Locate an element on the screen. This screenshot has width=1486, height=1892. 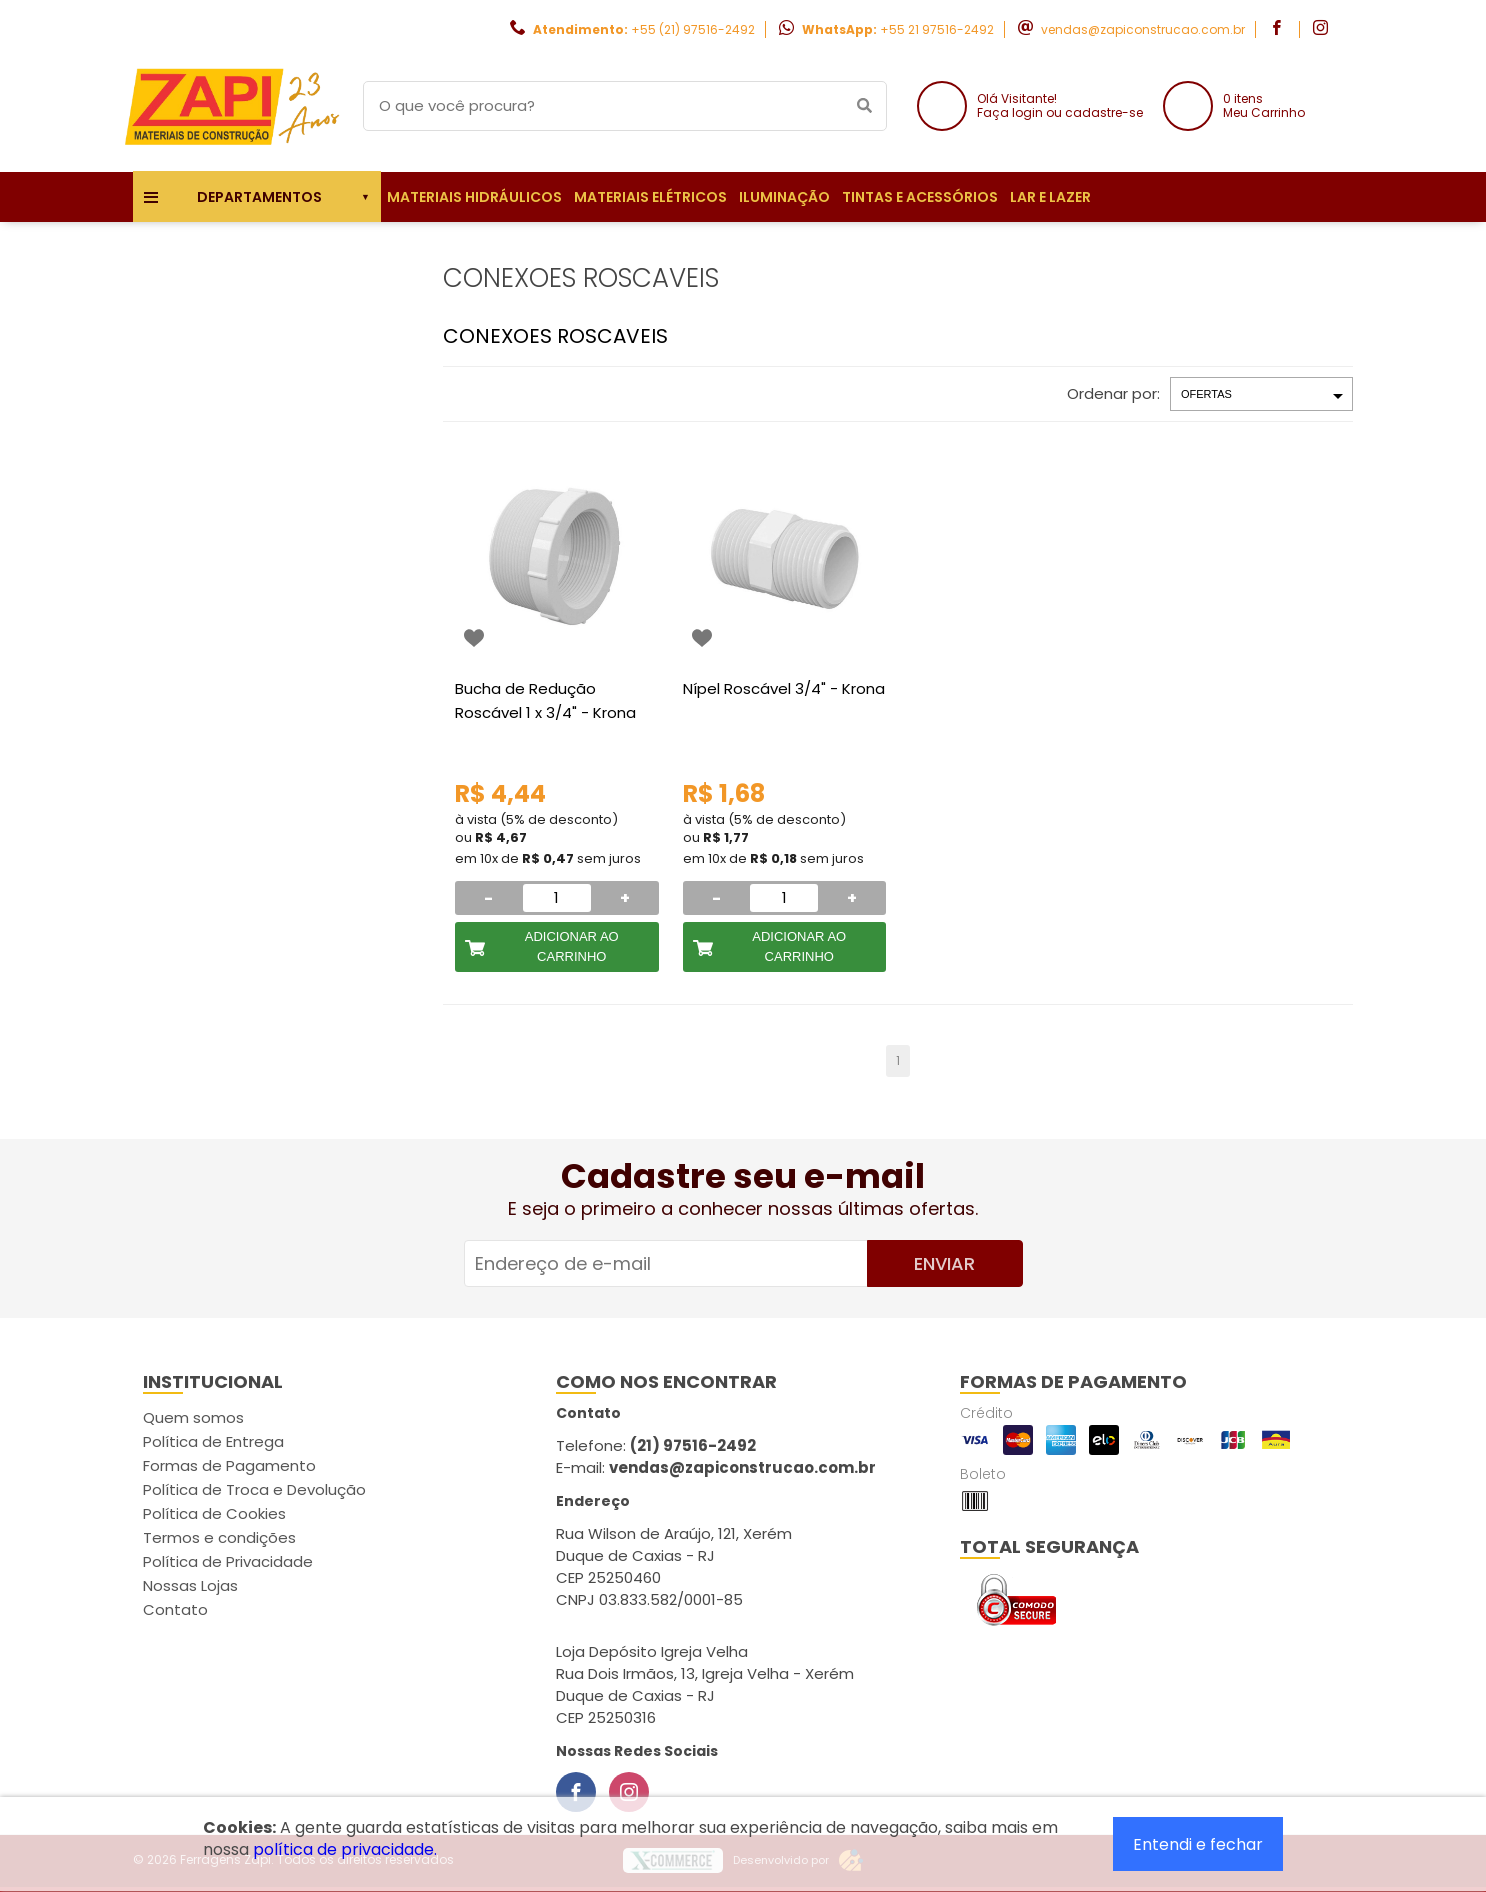
Formas de Pagamento is located at coordinates (229, 1465).